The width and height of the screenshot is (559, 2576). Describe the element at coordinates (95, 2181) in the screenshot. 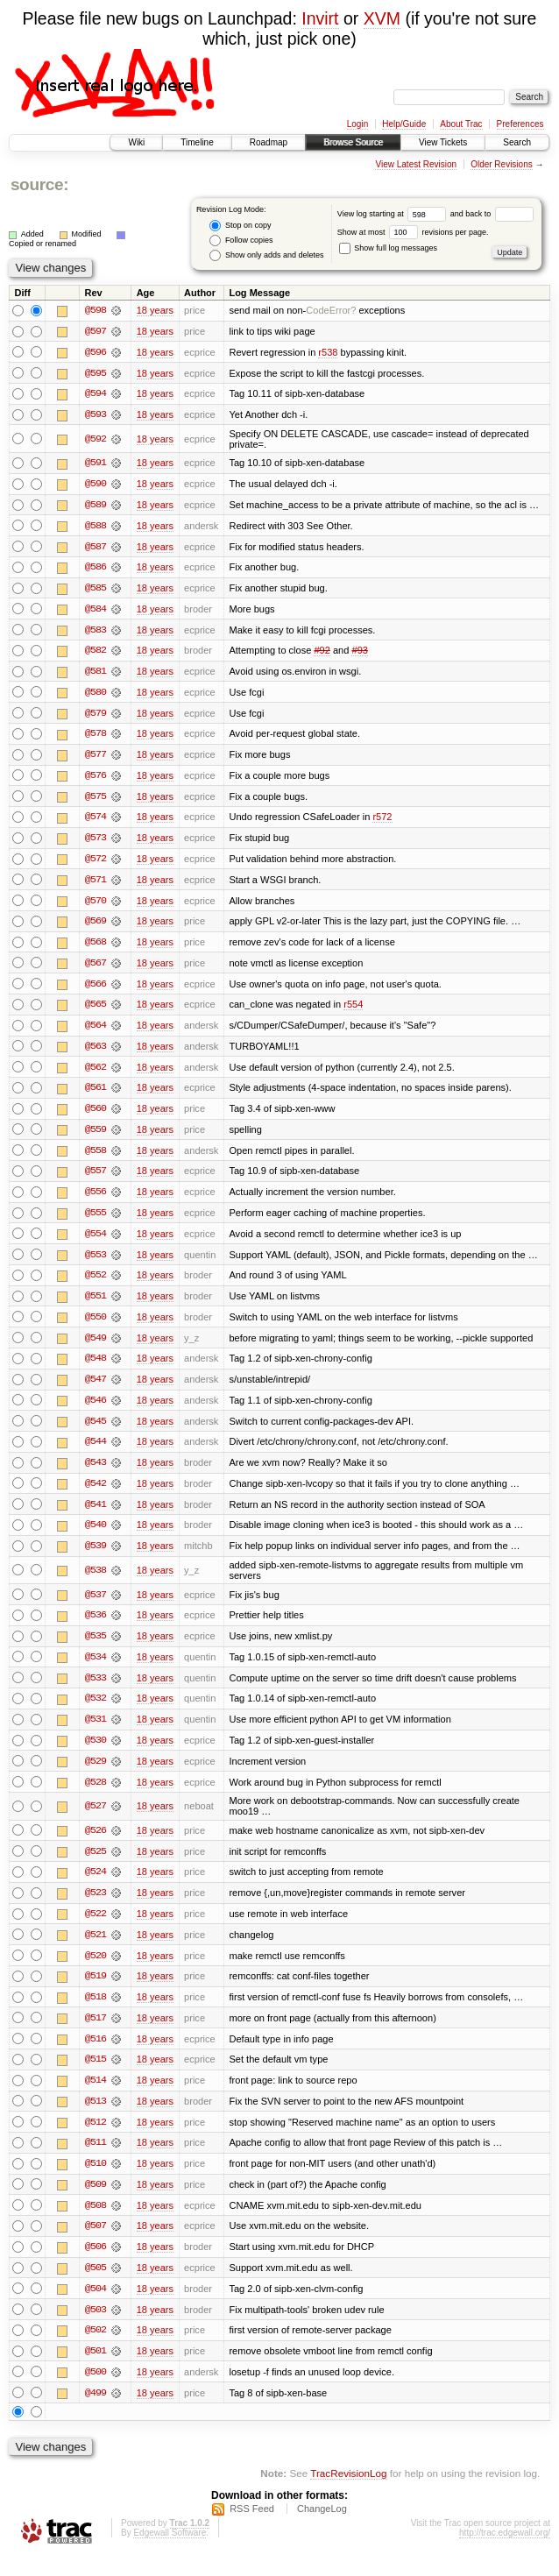

I see `@510` at that location.